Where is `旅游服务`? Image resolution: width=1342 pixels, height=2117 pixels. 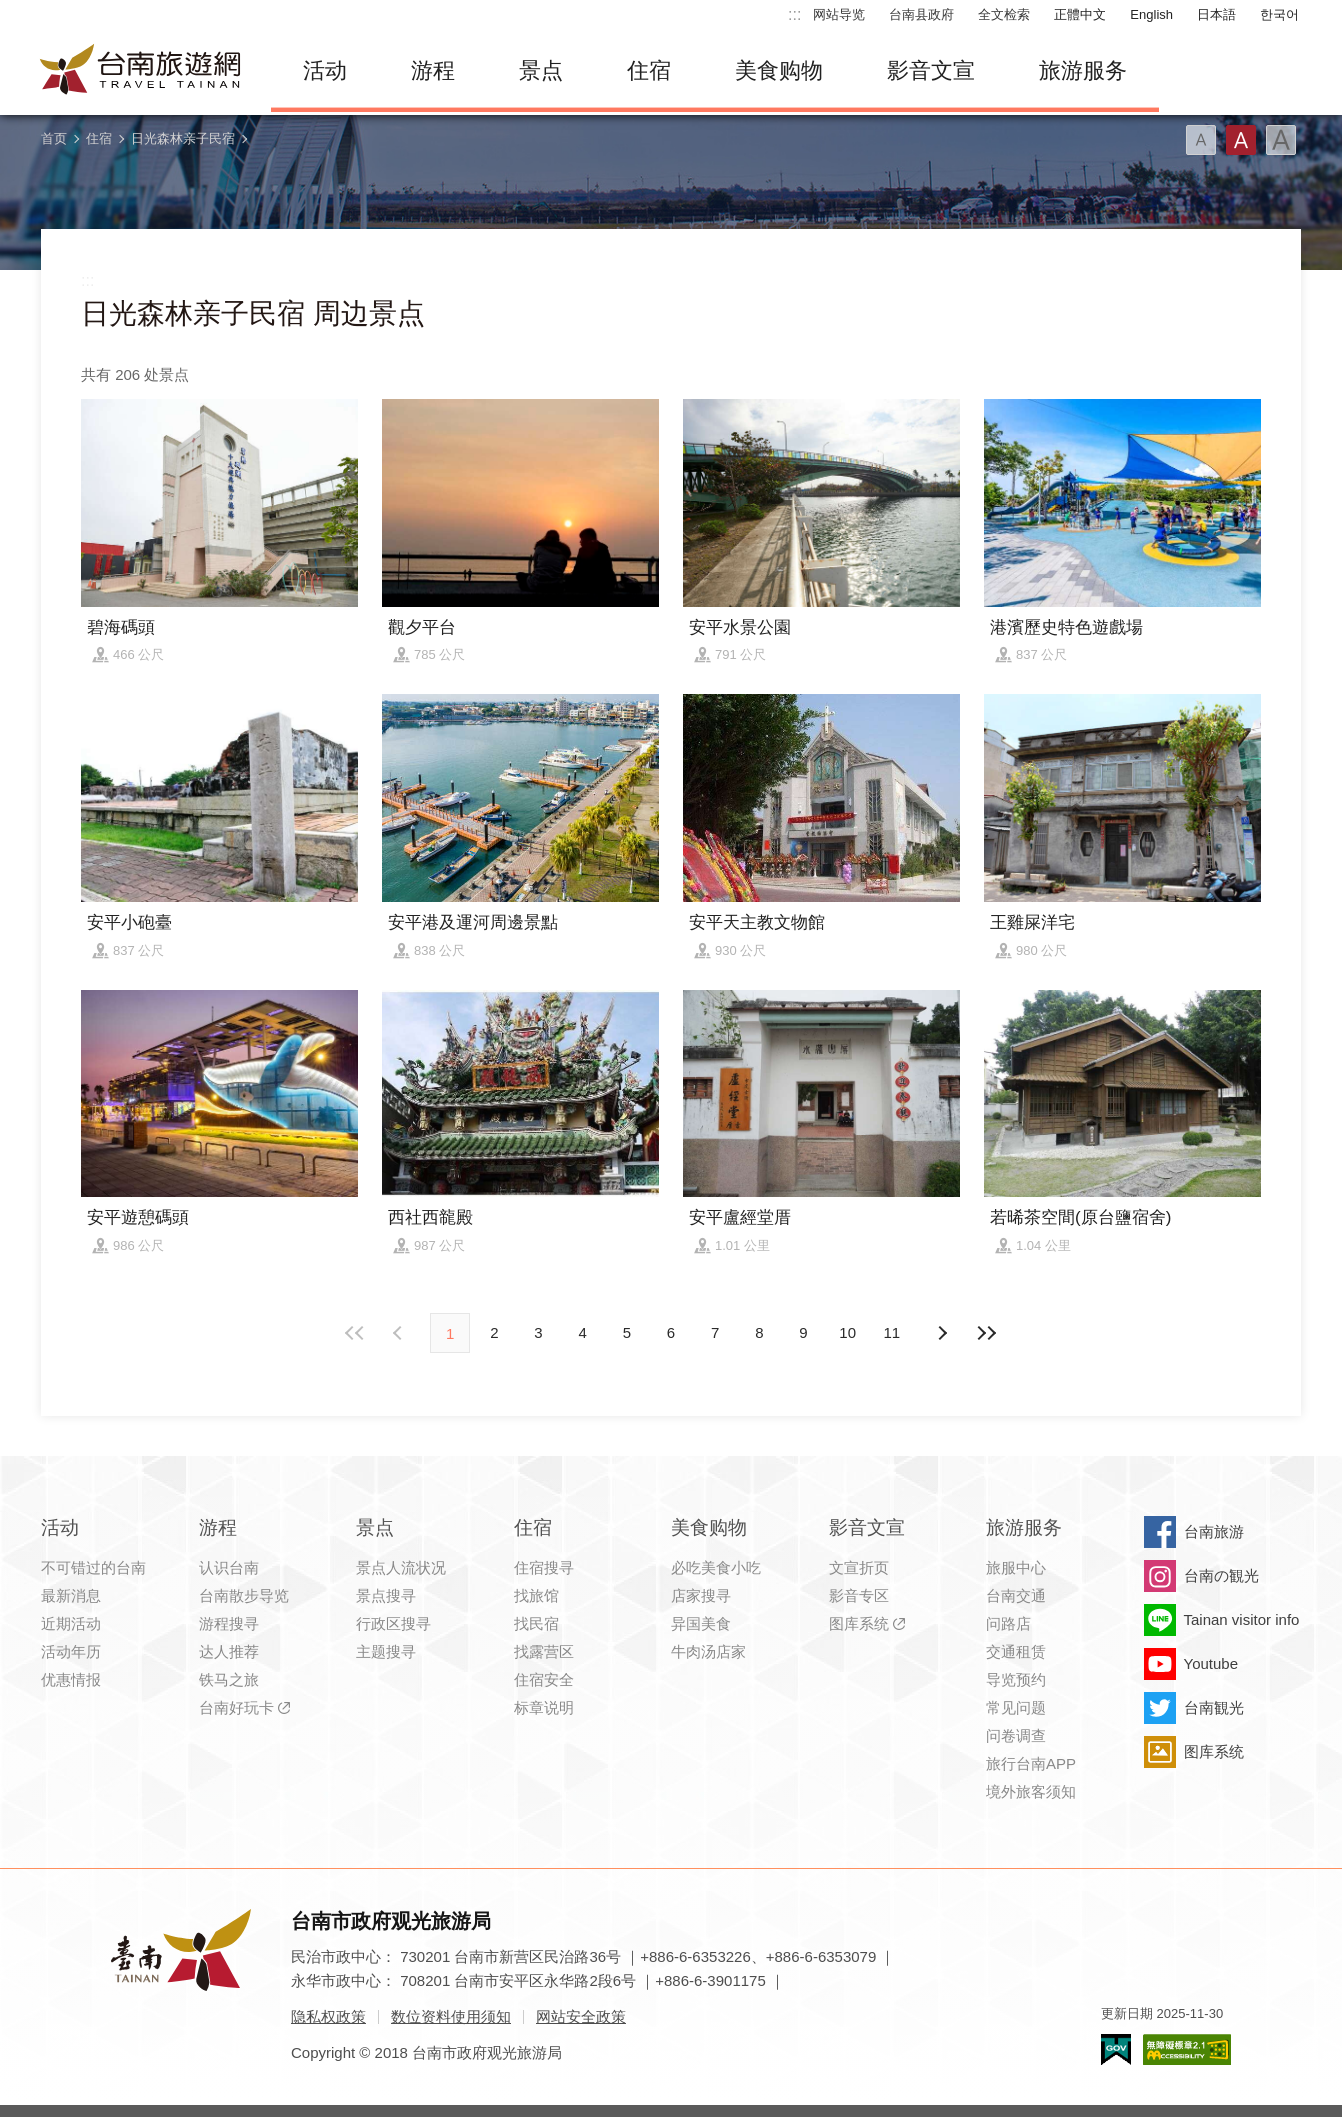 旅游服务 is located at coordinates (1083, 70).